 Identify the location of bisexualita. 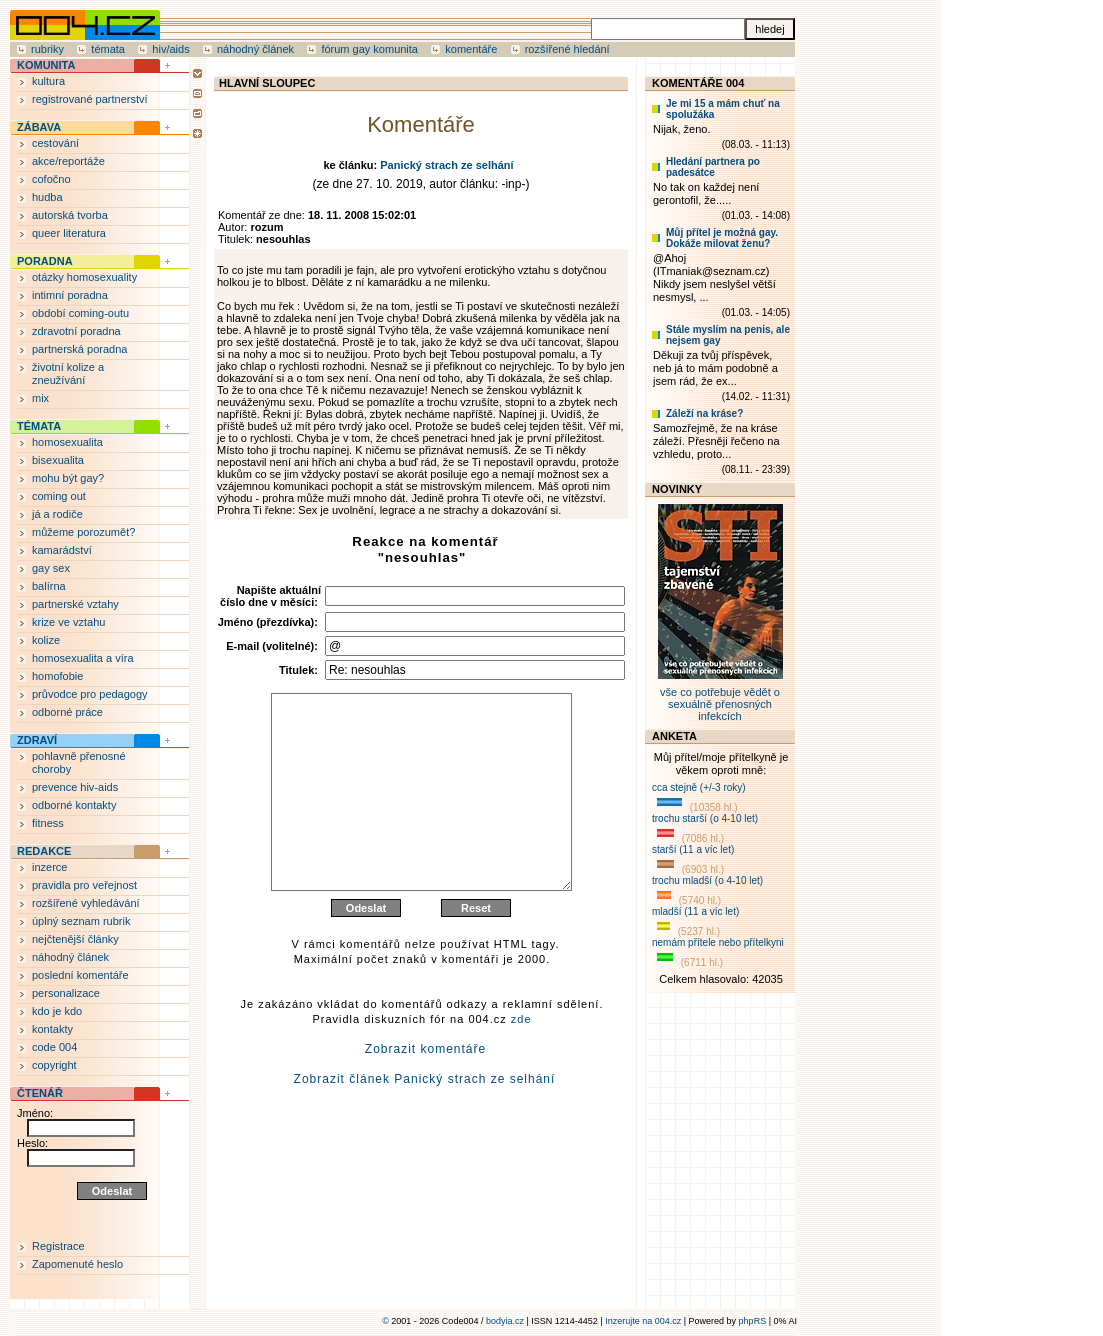
(58, 460).